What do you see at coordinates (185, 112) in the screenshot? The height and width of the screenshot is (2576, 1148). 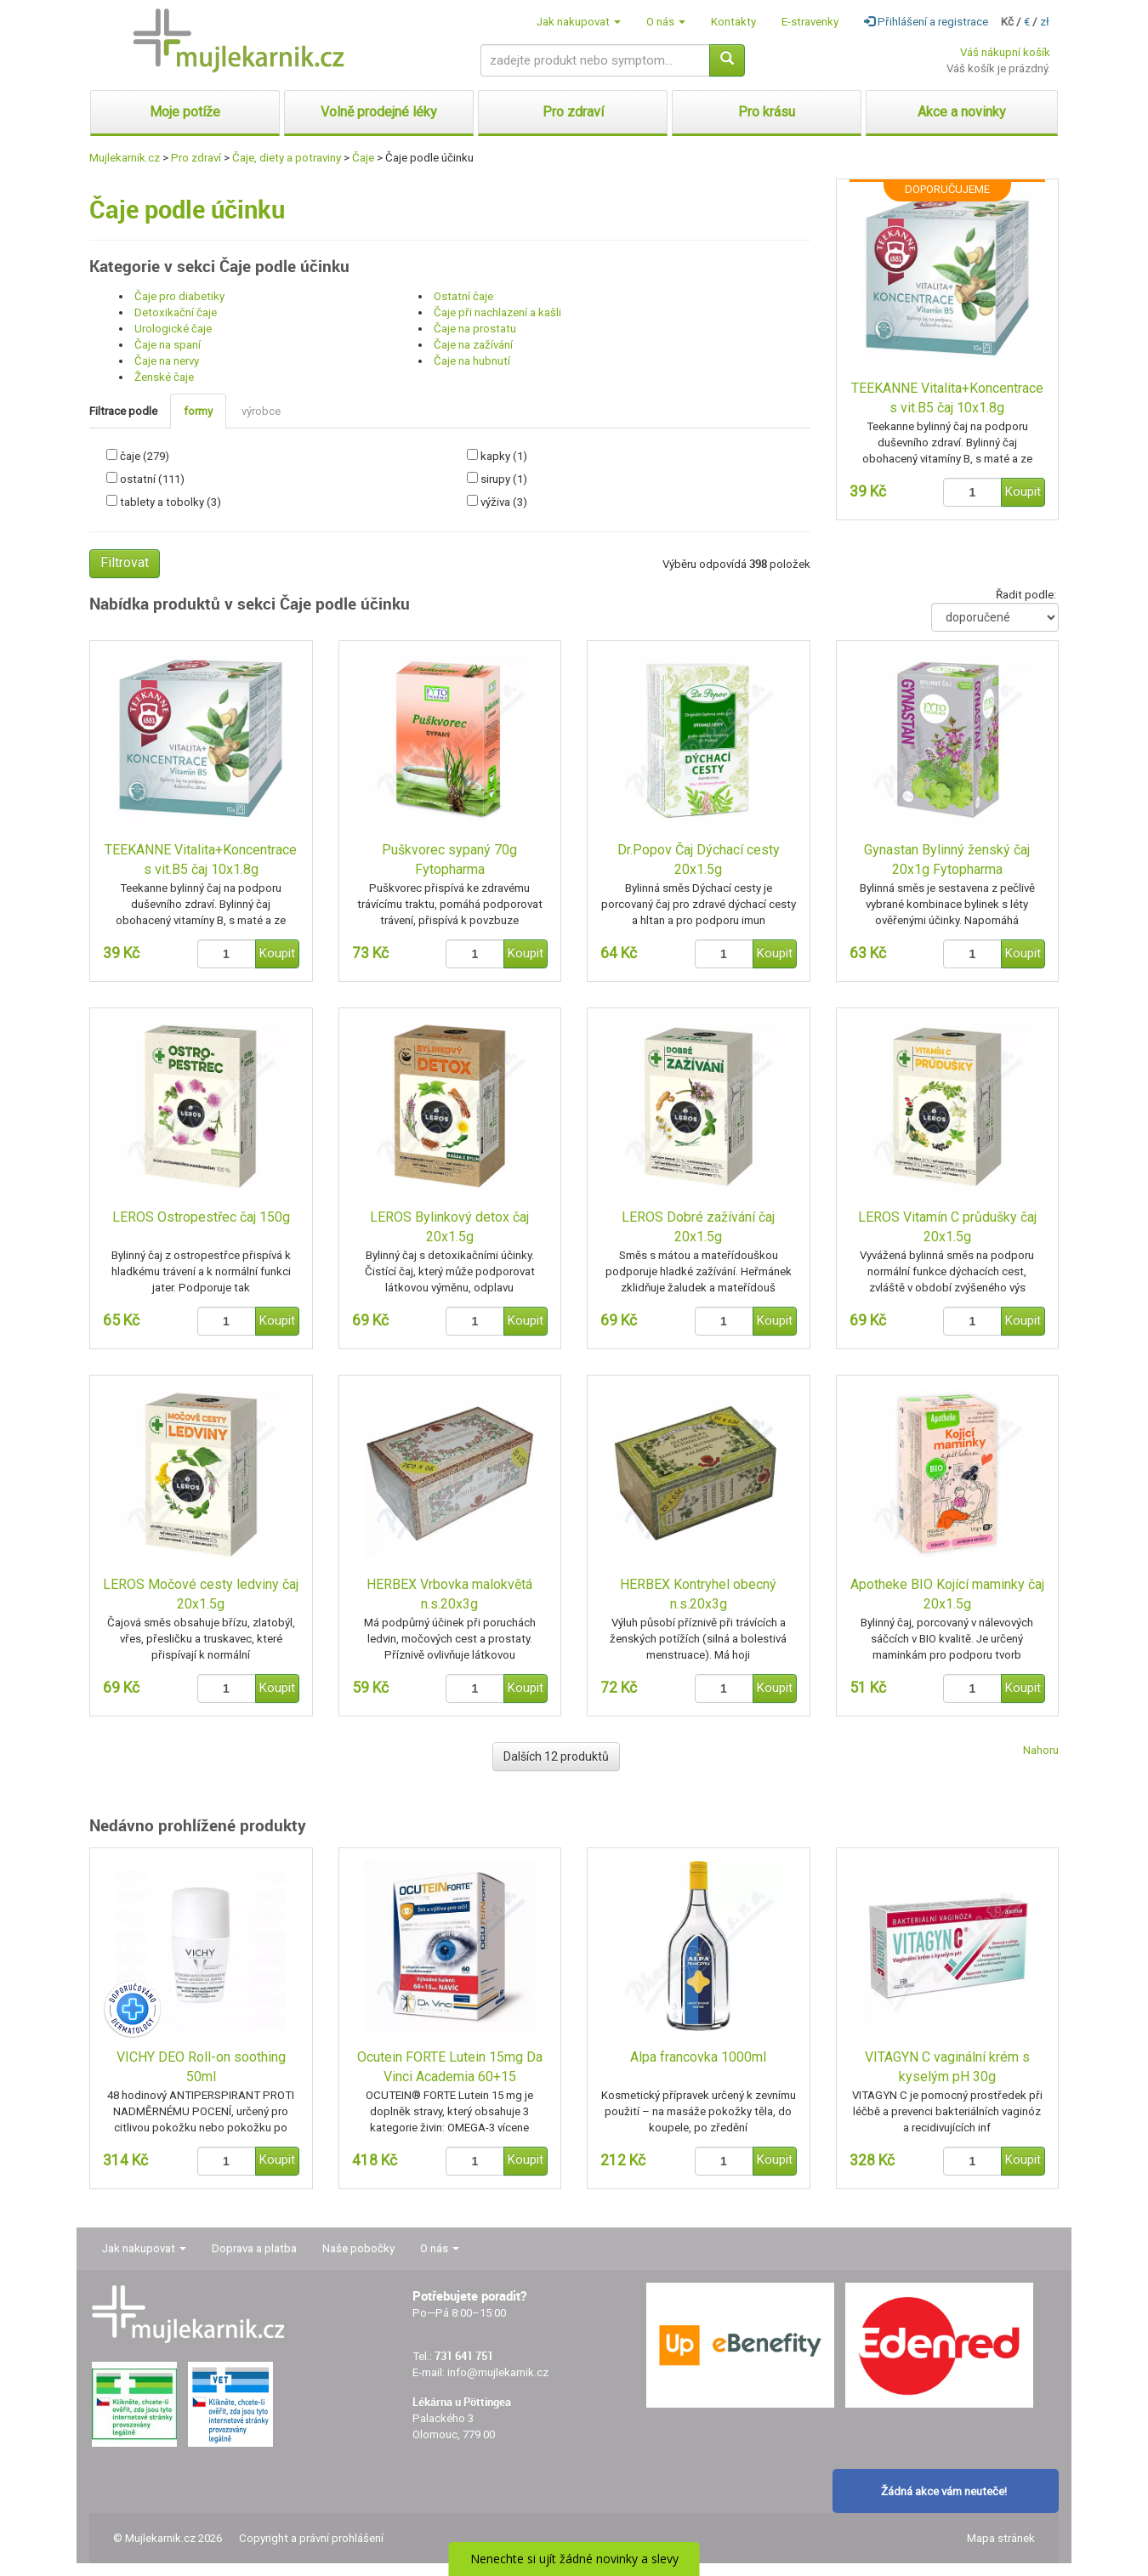 I see `Moje potíže [button]` at bounding box center [185, 112].